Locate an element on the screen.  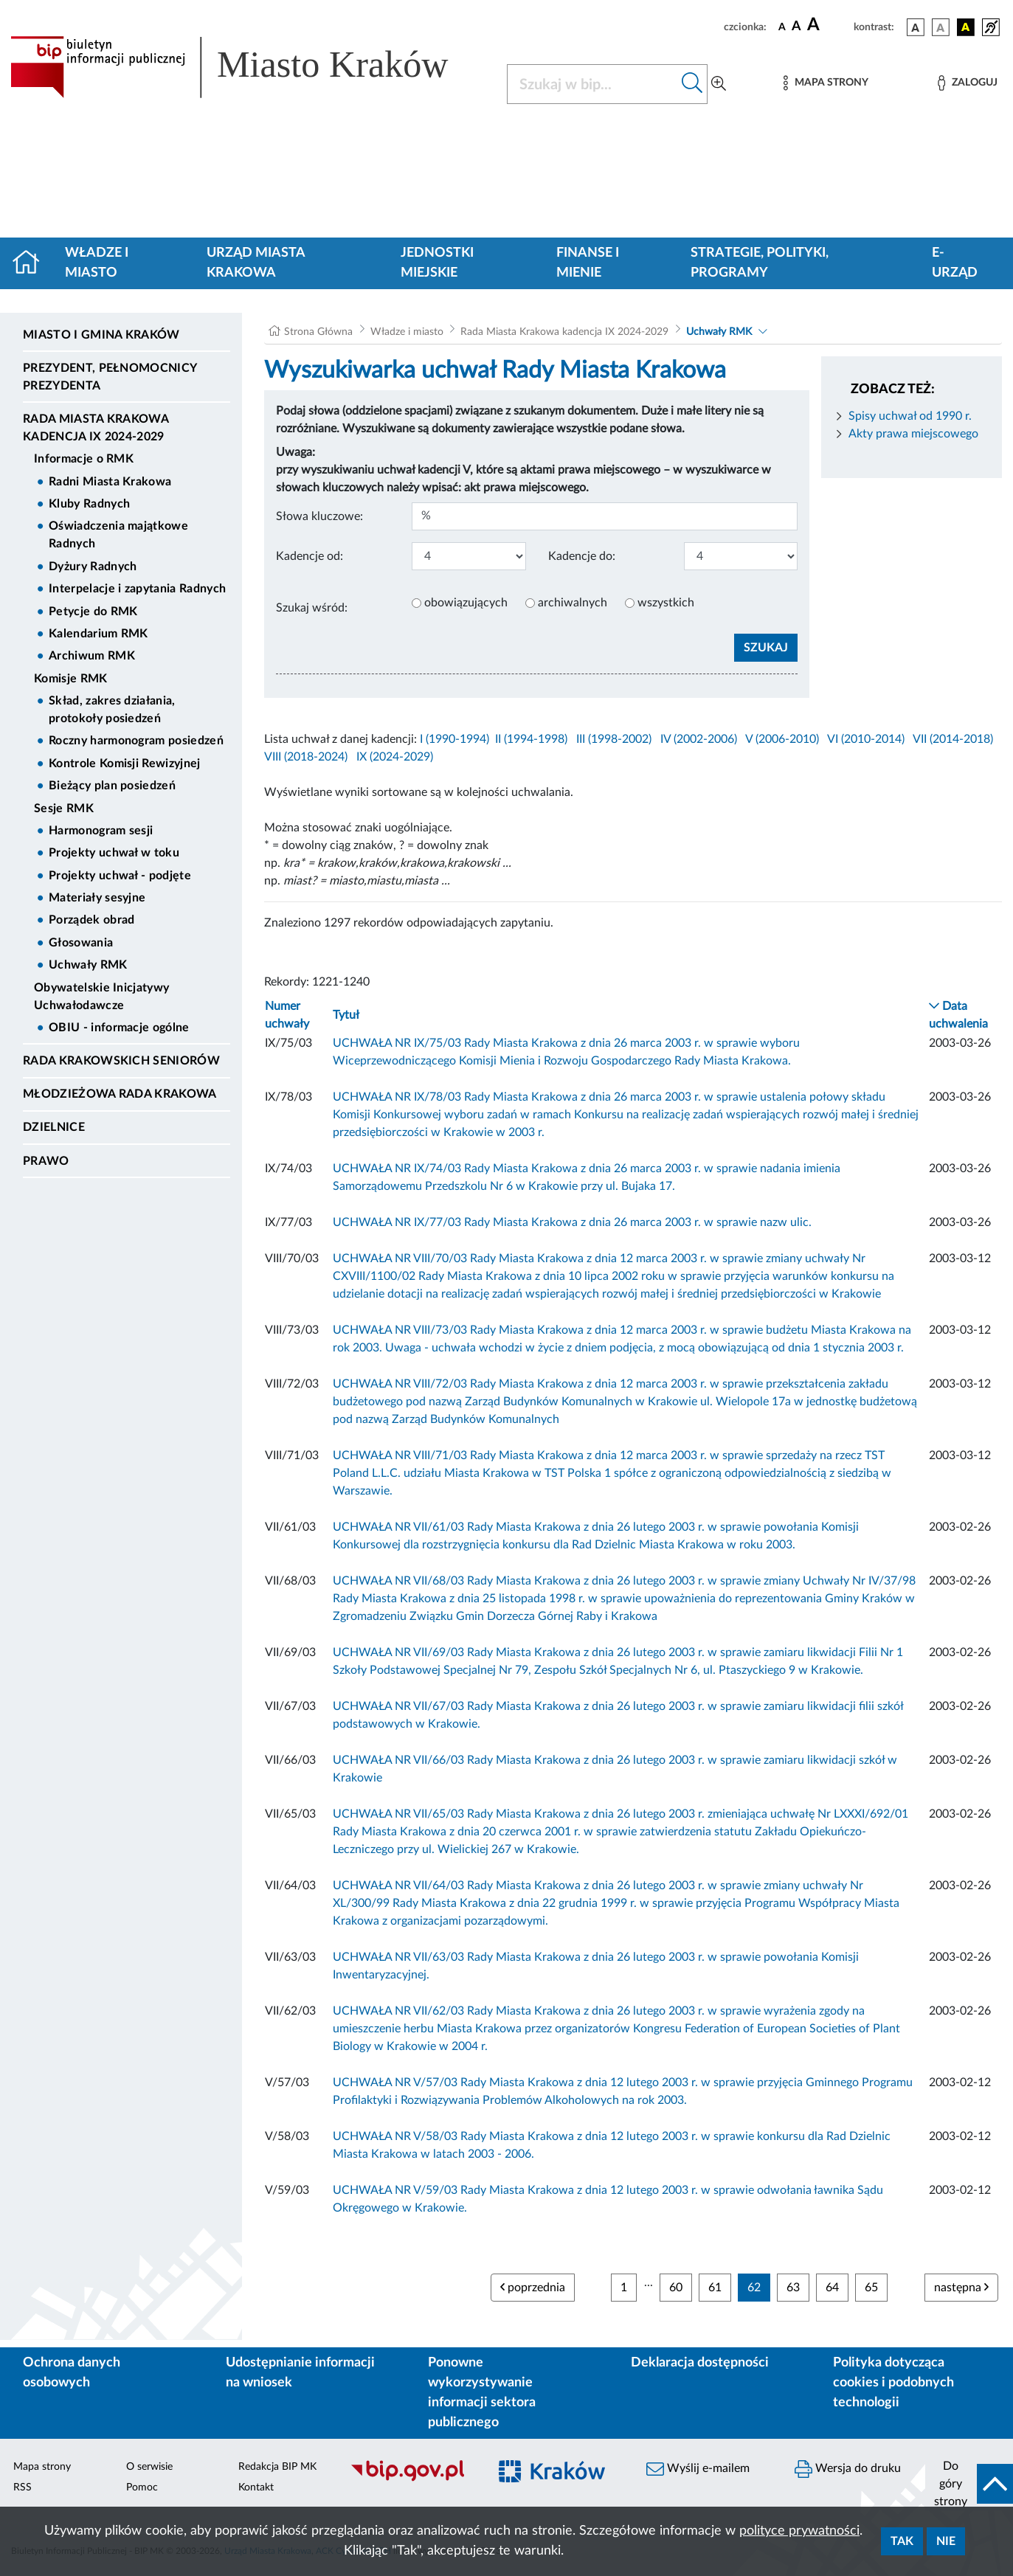
Kalendarium RMK is located at coordinates (98, 634).